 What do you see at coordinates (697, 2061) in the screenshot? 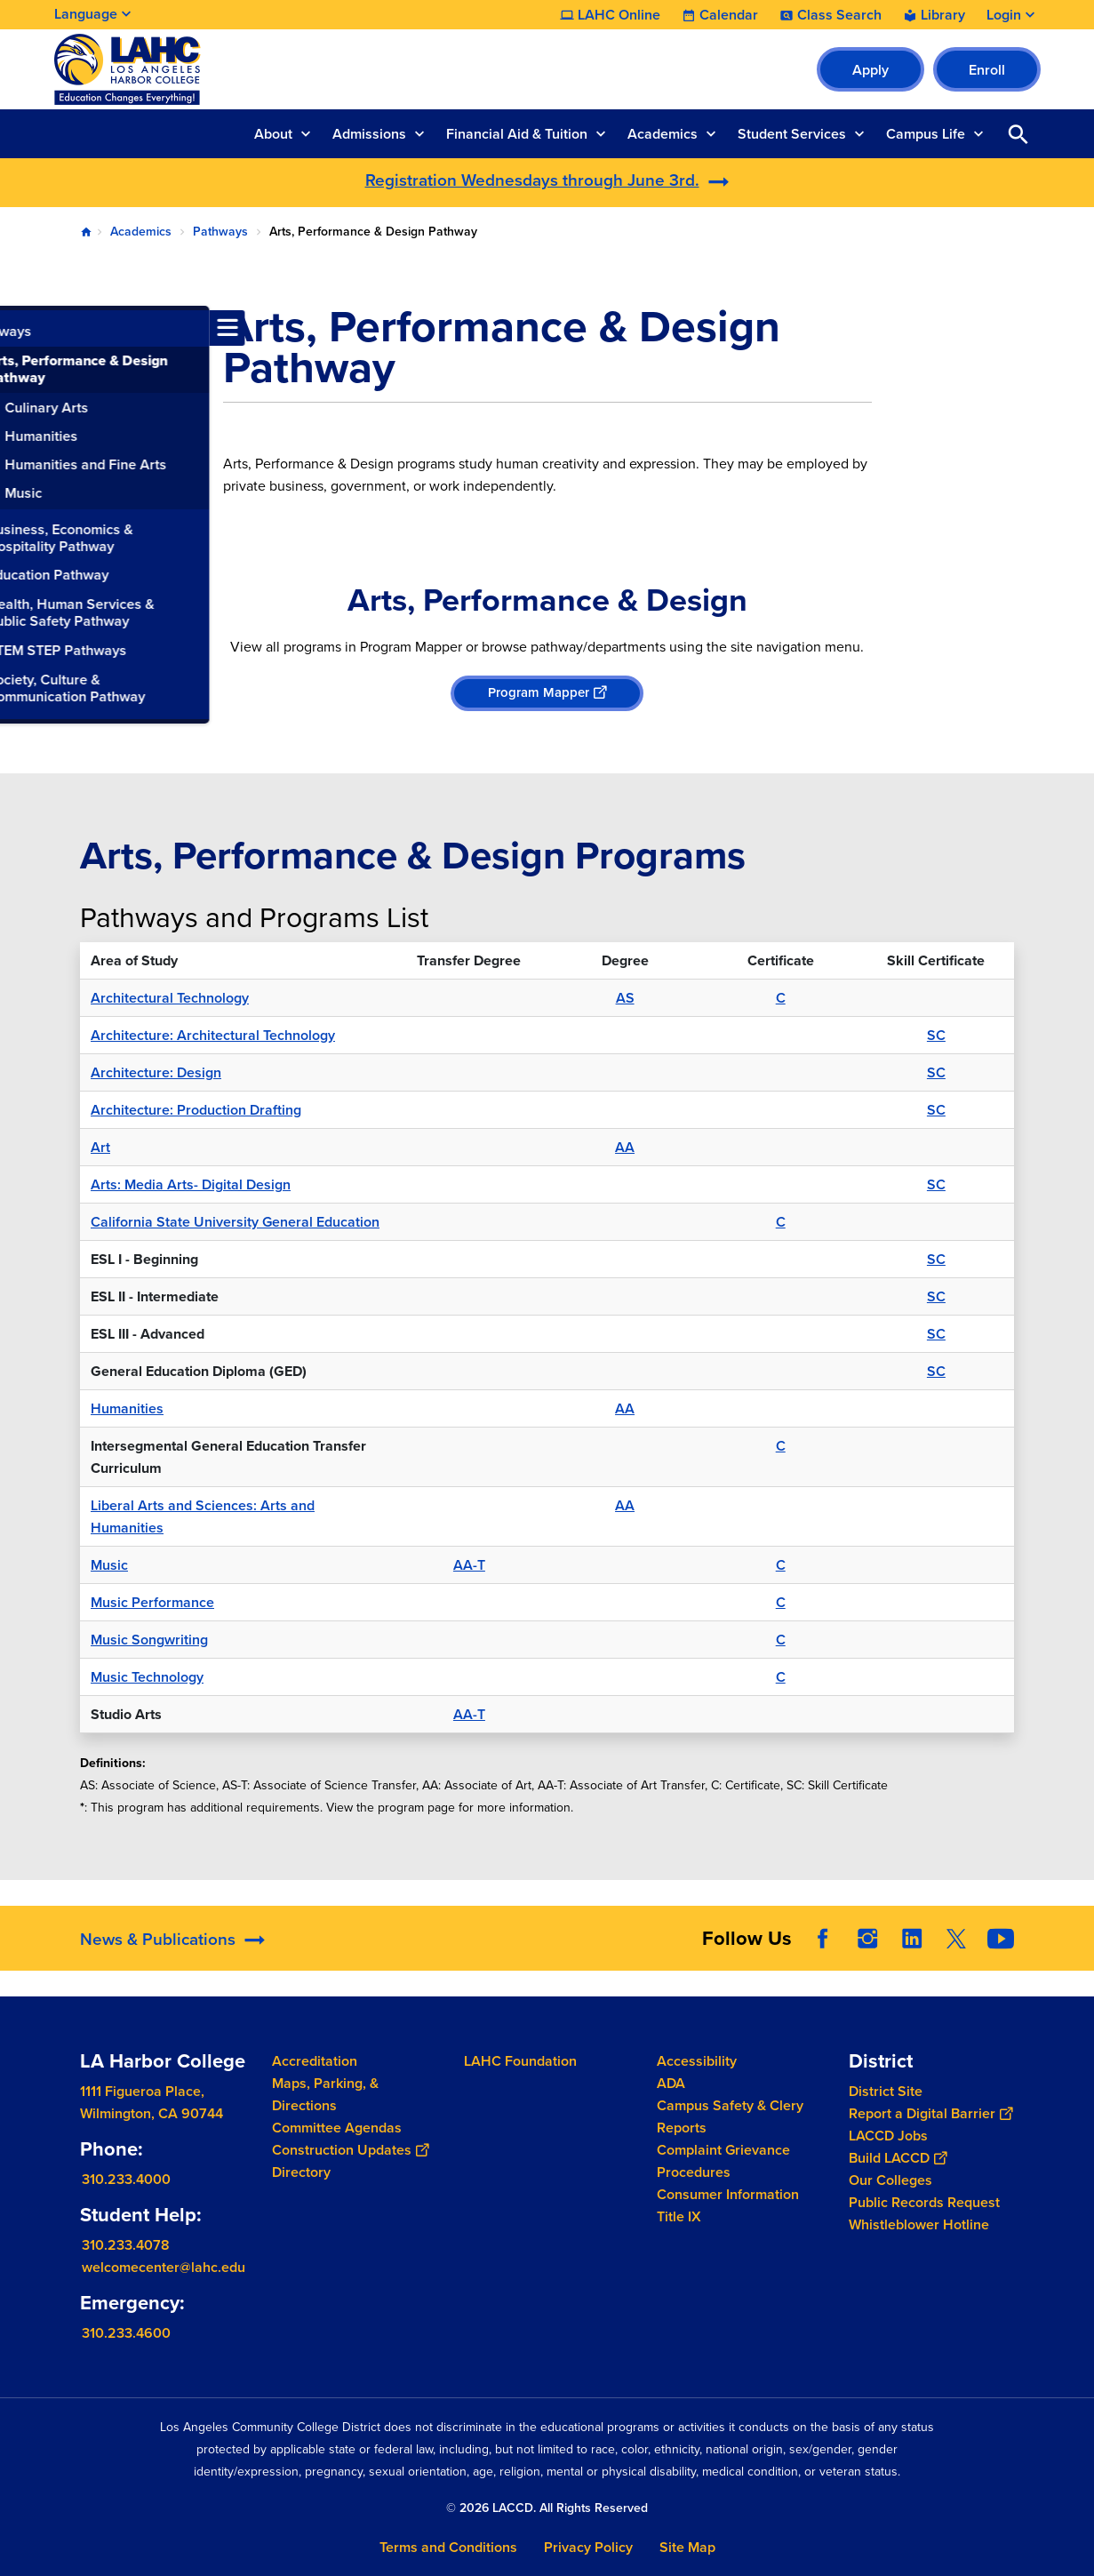
I see `Accessibility` at bounding box center [697, 2061].